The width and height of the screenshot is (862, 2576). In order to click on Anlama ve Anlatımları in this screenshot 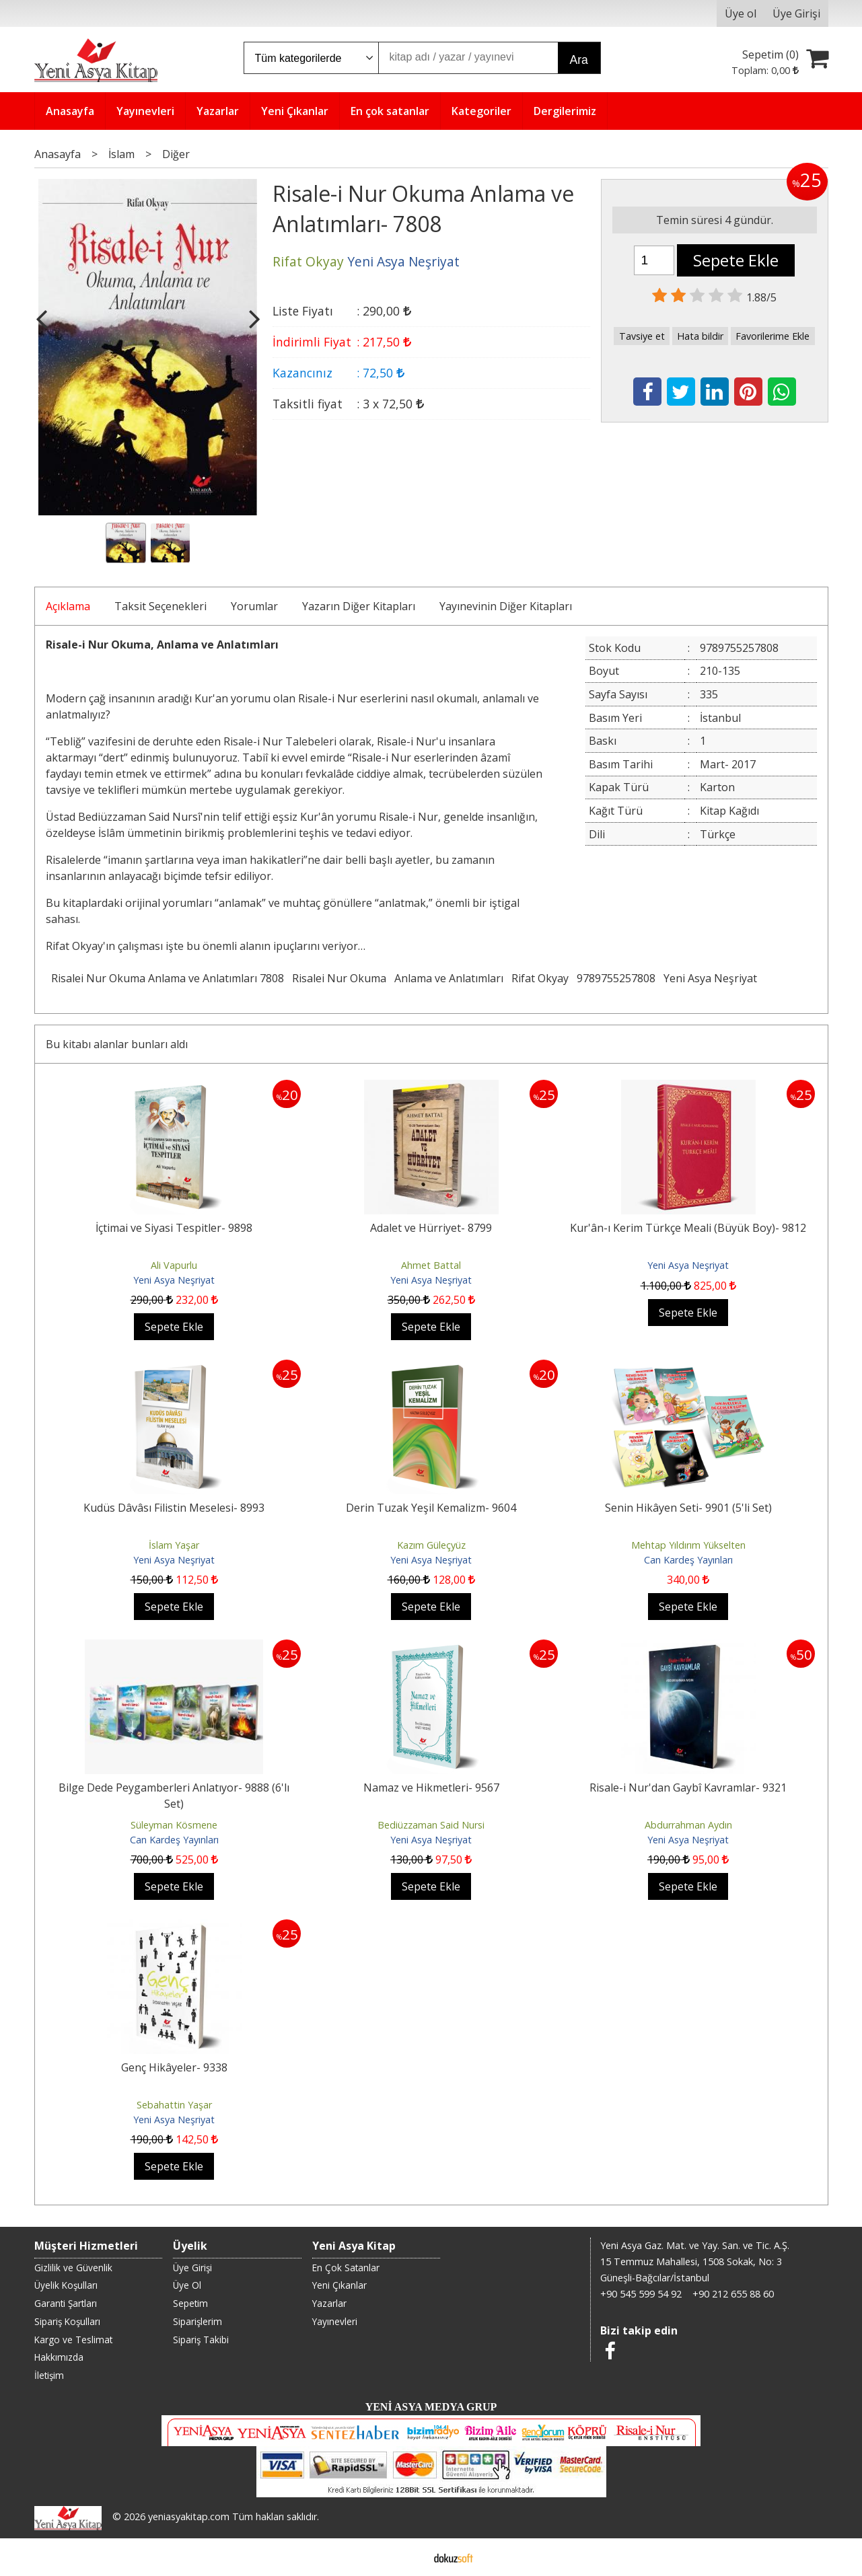, I will do `click(448, 978)`.